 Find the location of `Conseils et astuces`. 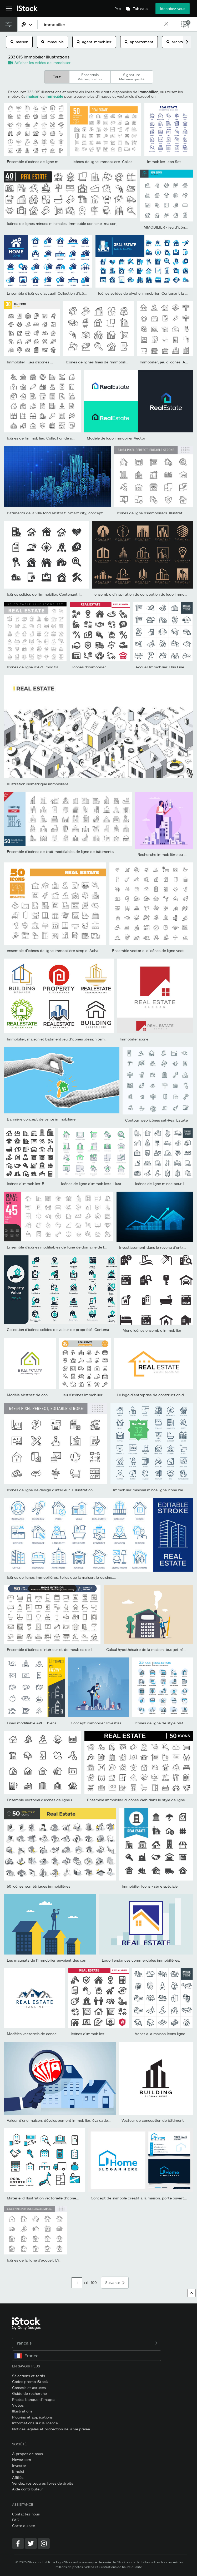

Conseils et astuces is located at coordinates (29, 2387).